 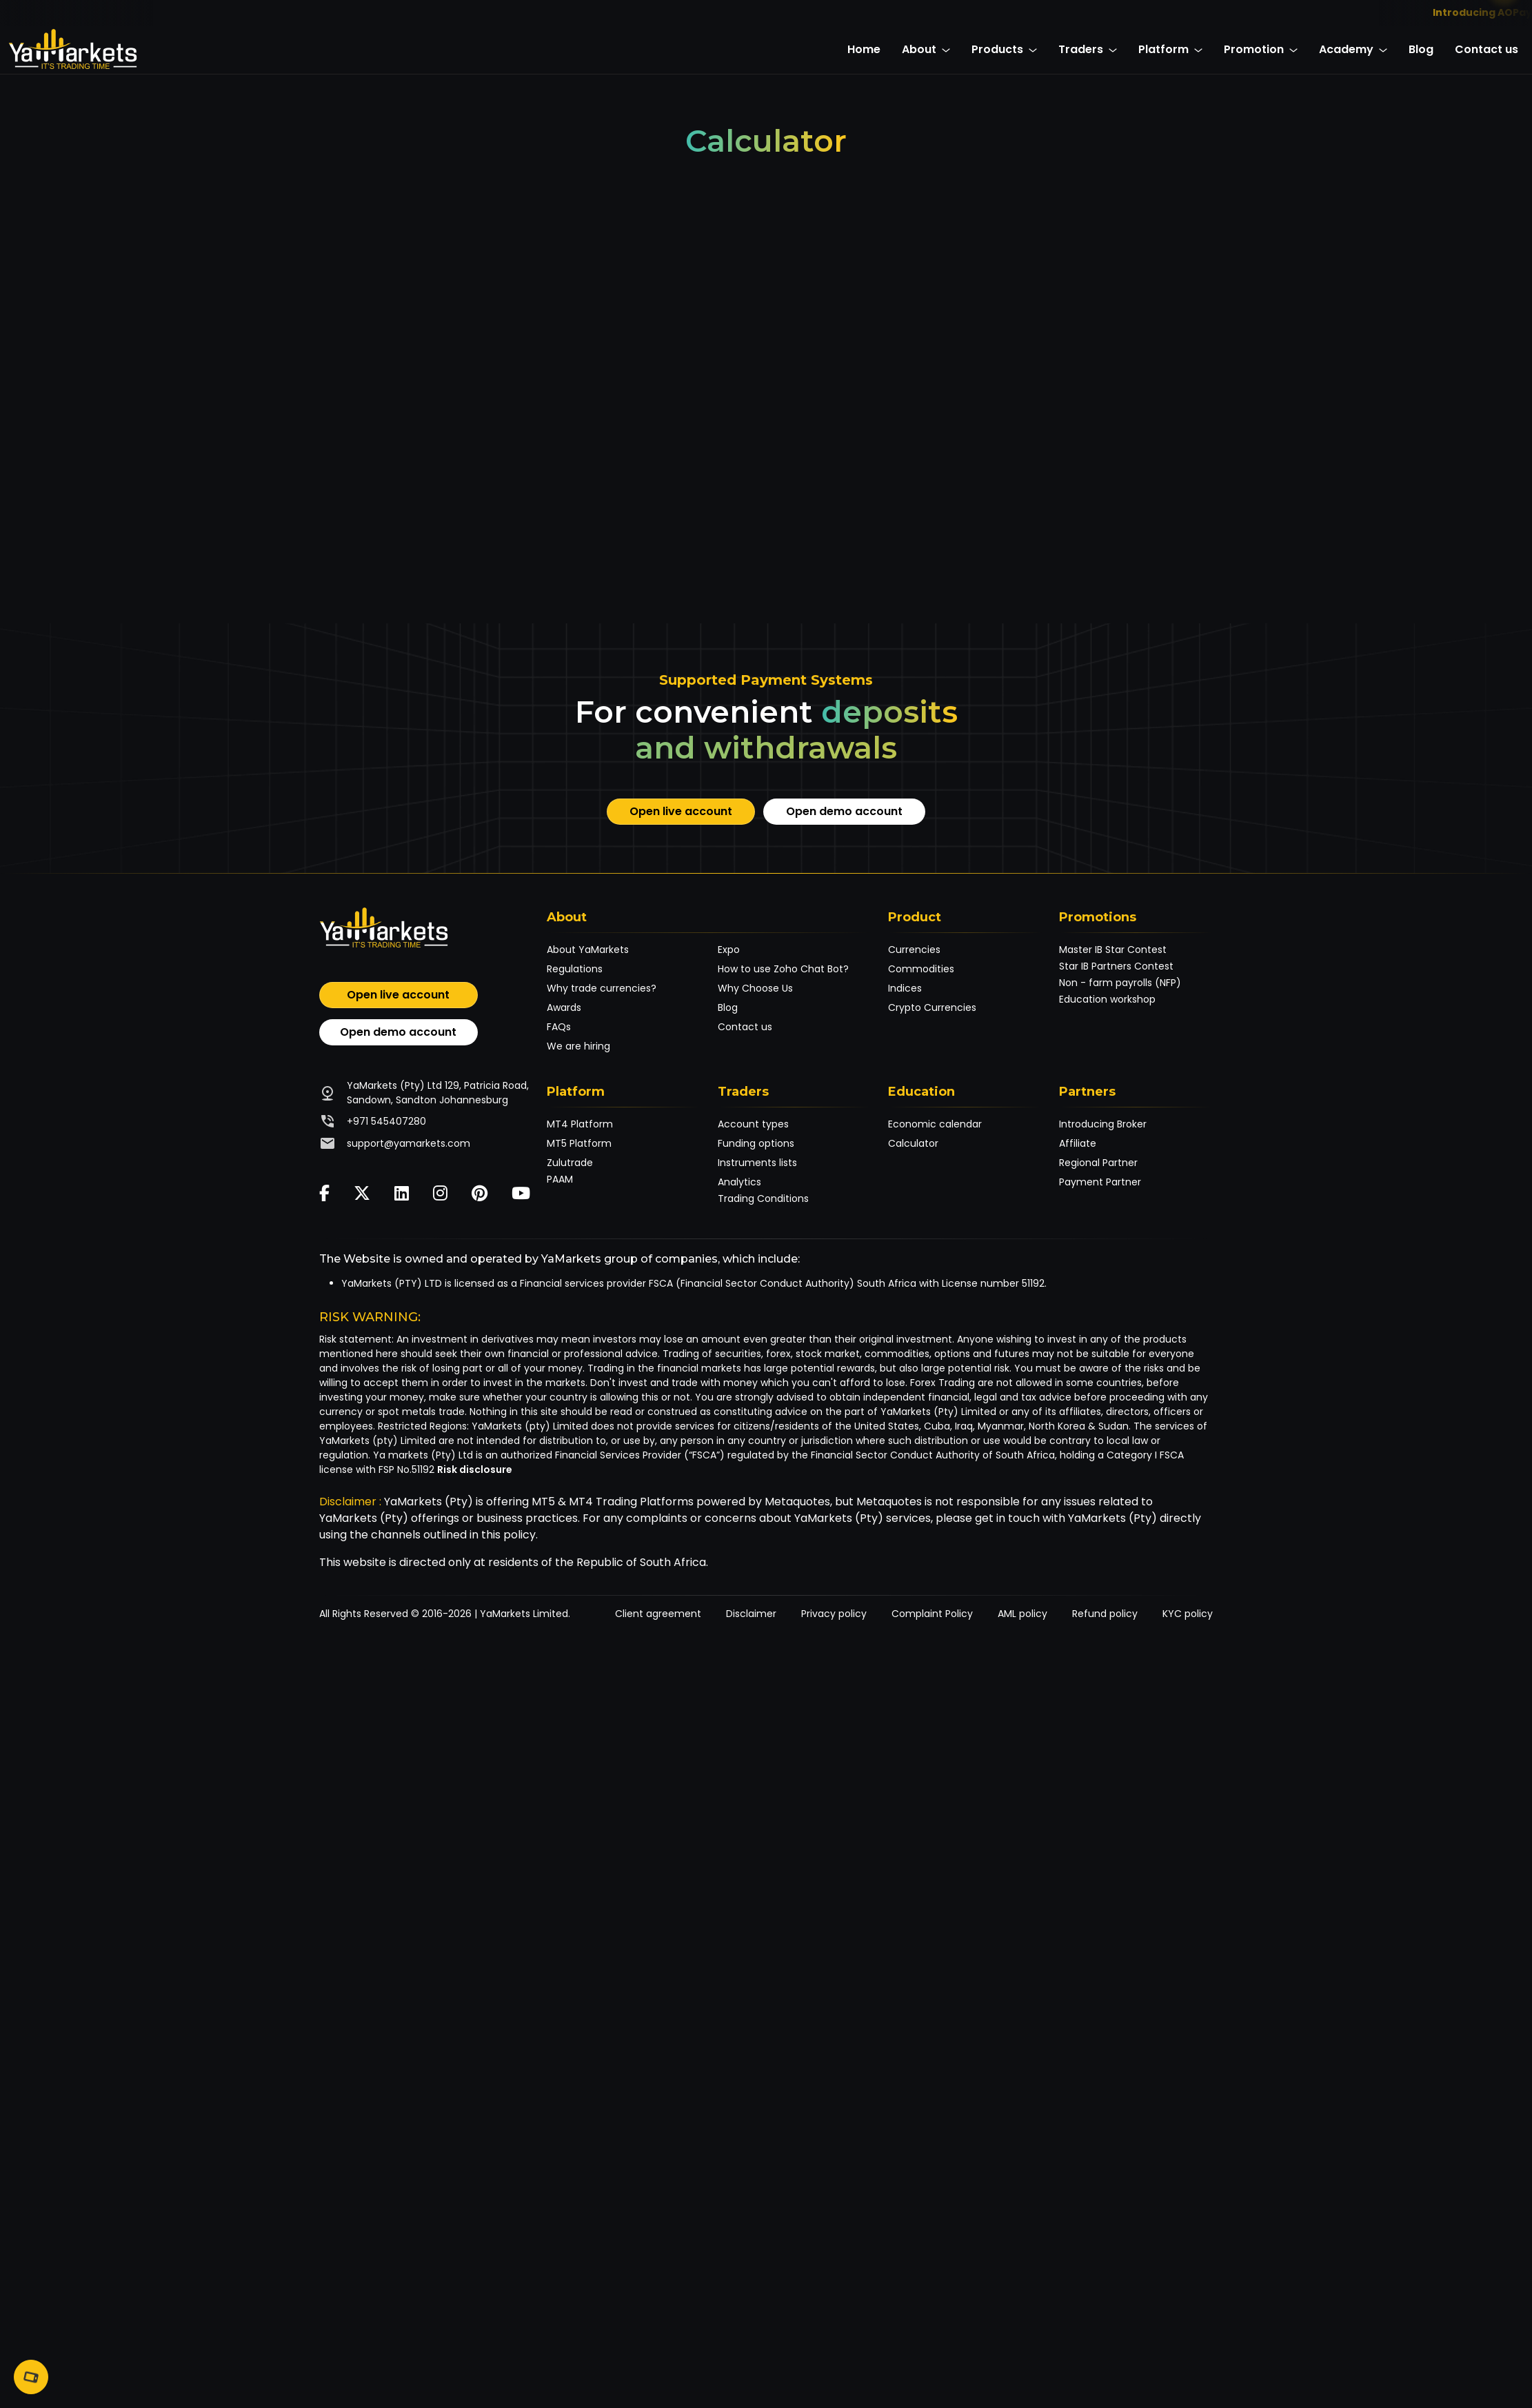 What do you see at coordinates (474, 1469) in the screenshot?
I see `Risk disclosure` at bounding box center [474, 1469].